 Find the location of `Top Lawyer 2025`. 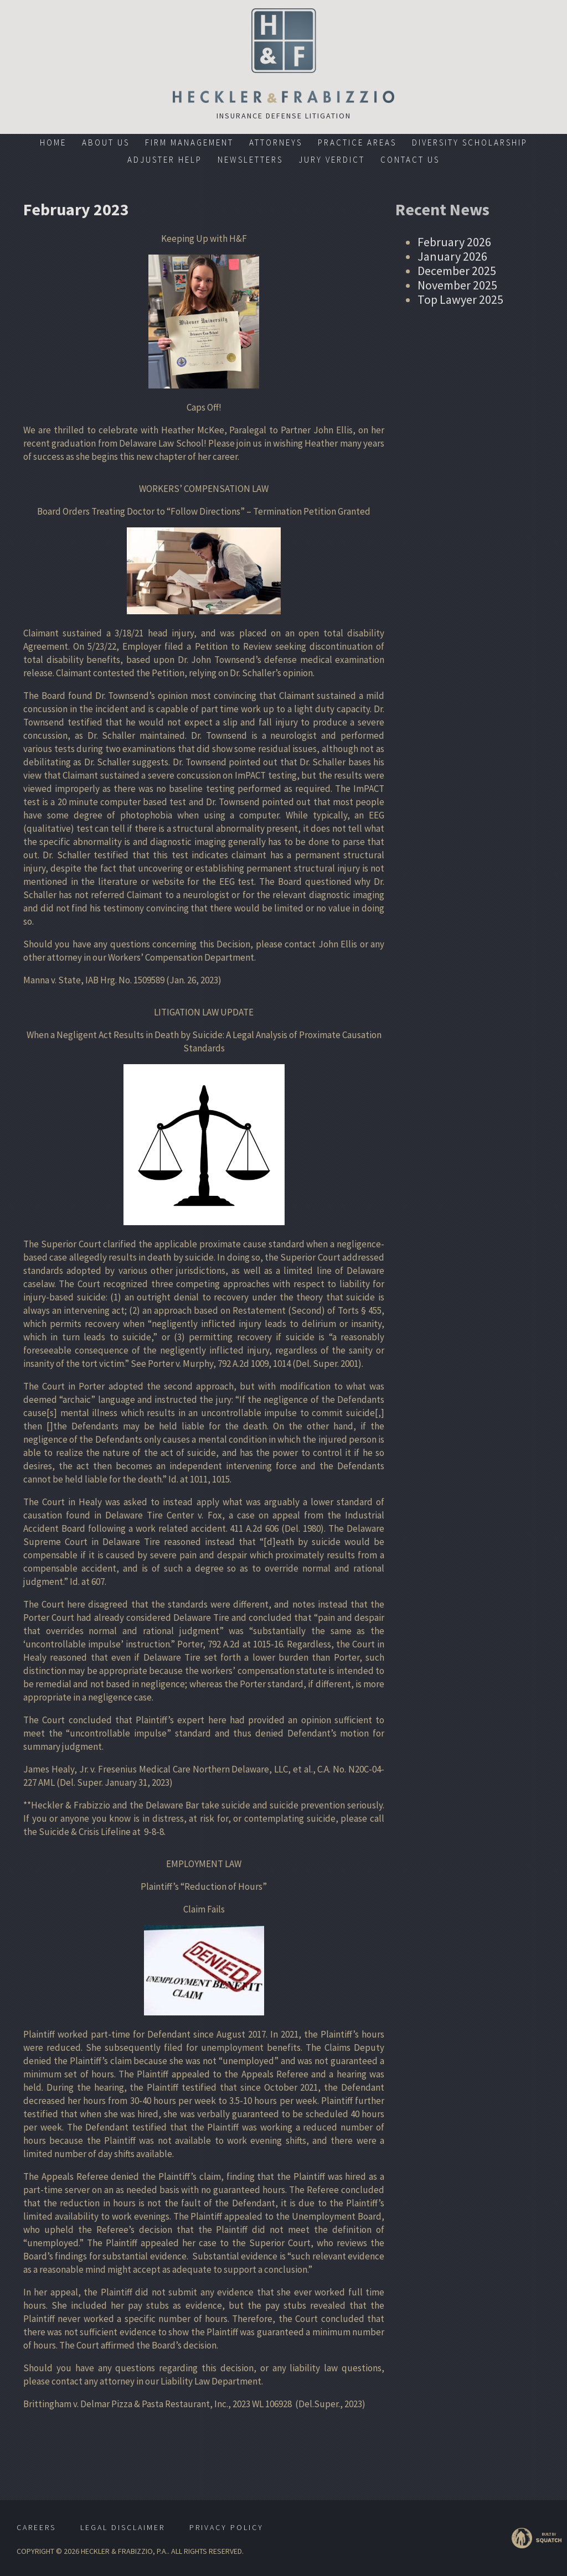

Top Lawyer 2025 is located at coordinates (460, 299).